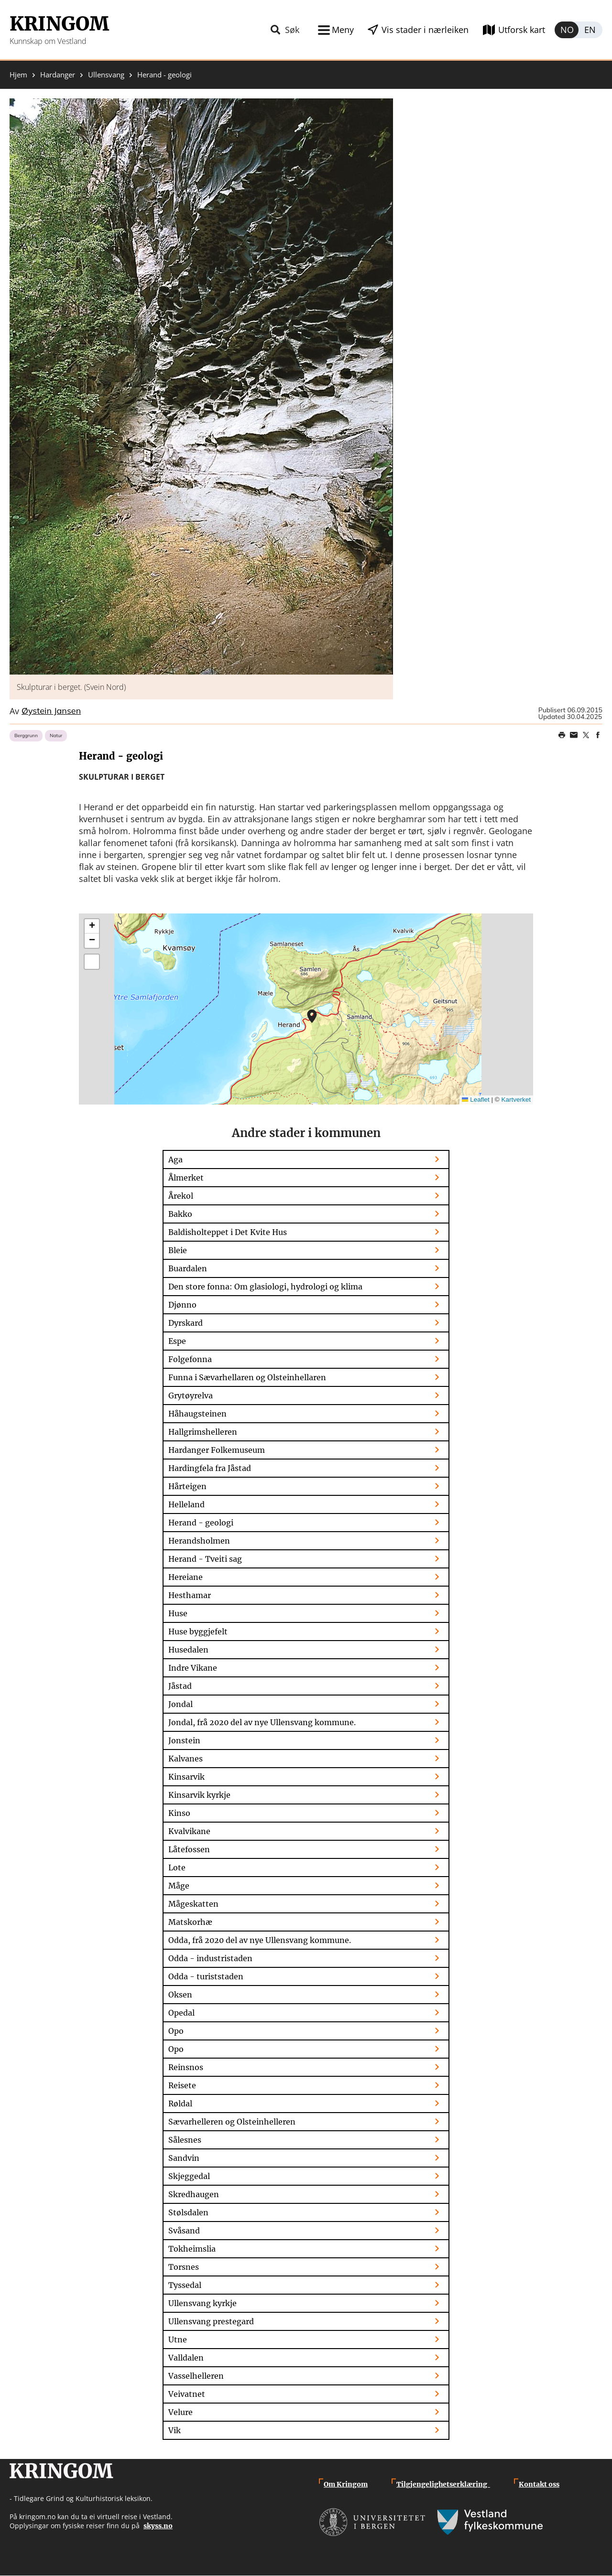  I want to click on Grytøyrelva, so click(190, 1395).